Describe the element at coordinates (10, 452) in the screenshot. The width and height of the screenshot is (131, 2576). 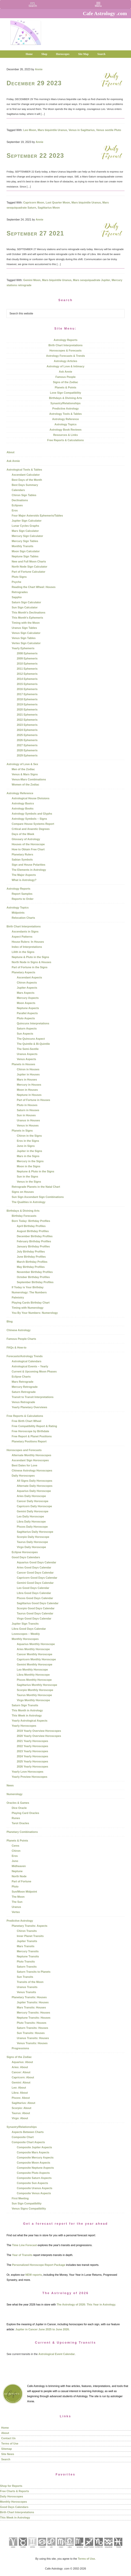
I see `About` at that location.